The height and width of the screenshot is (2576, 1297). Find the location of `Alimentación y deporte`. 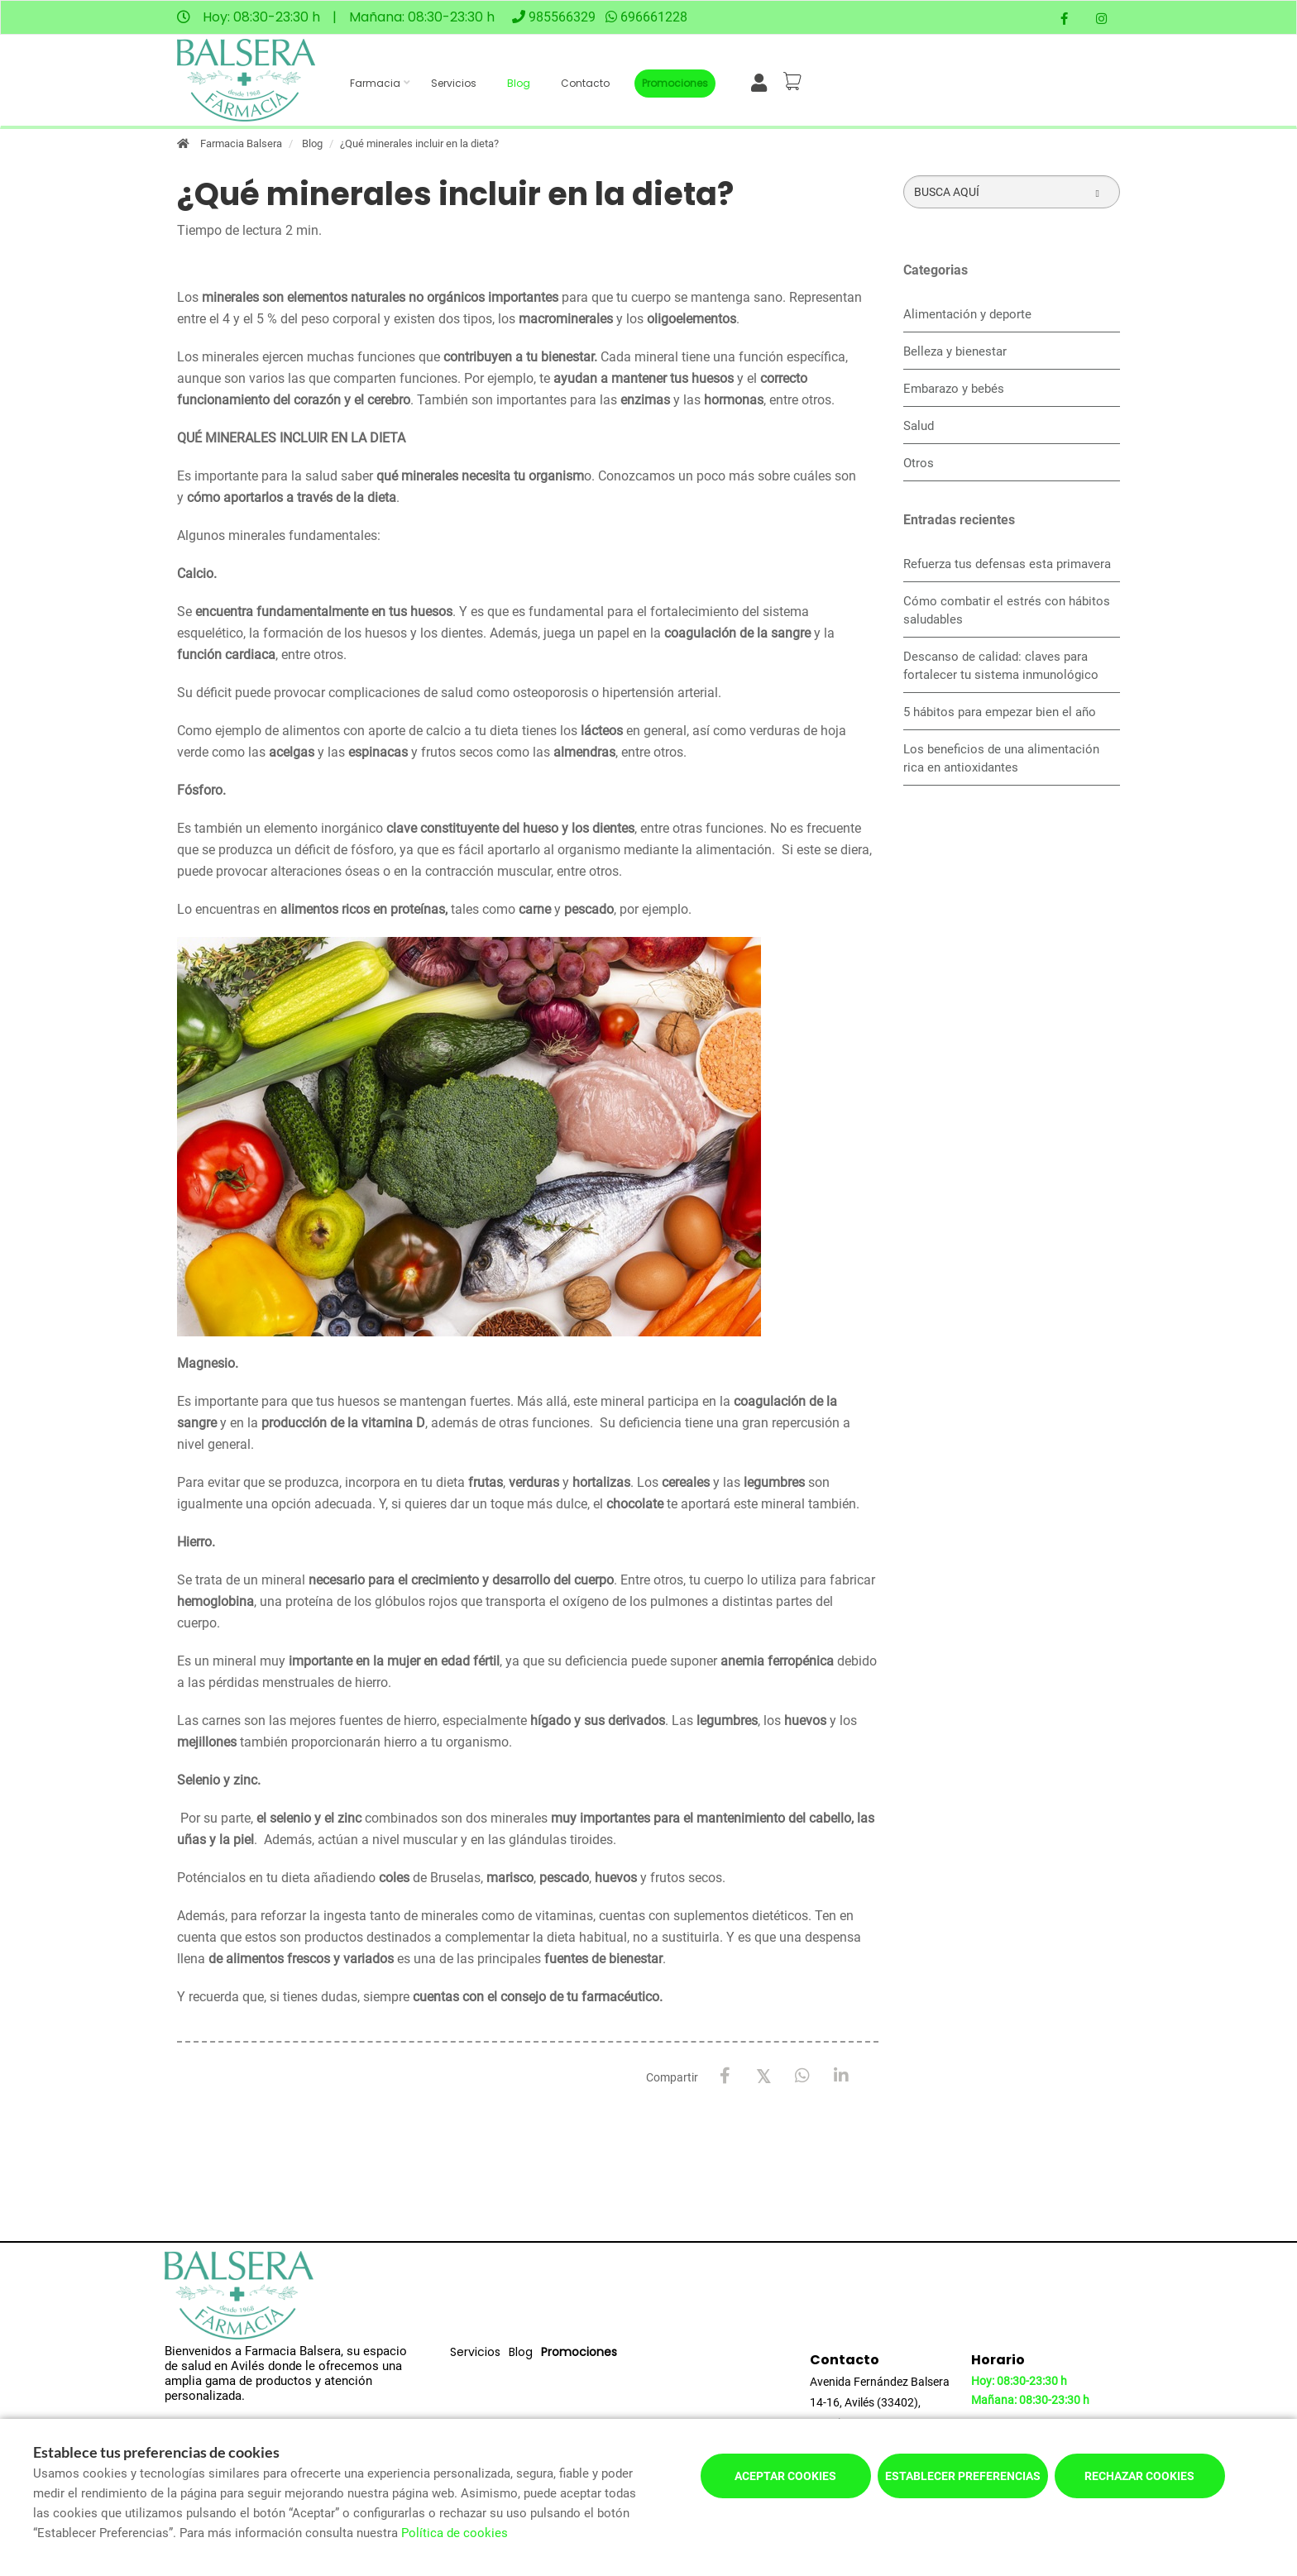

Alimentación y deporte is located at coordinates (967, 314).